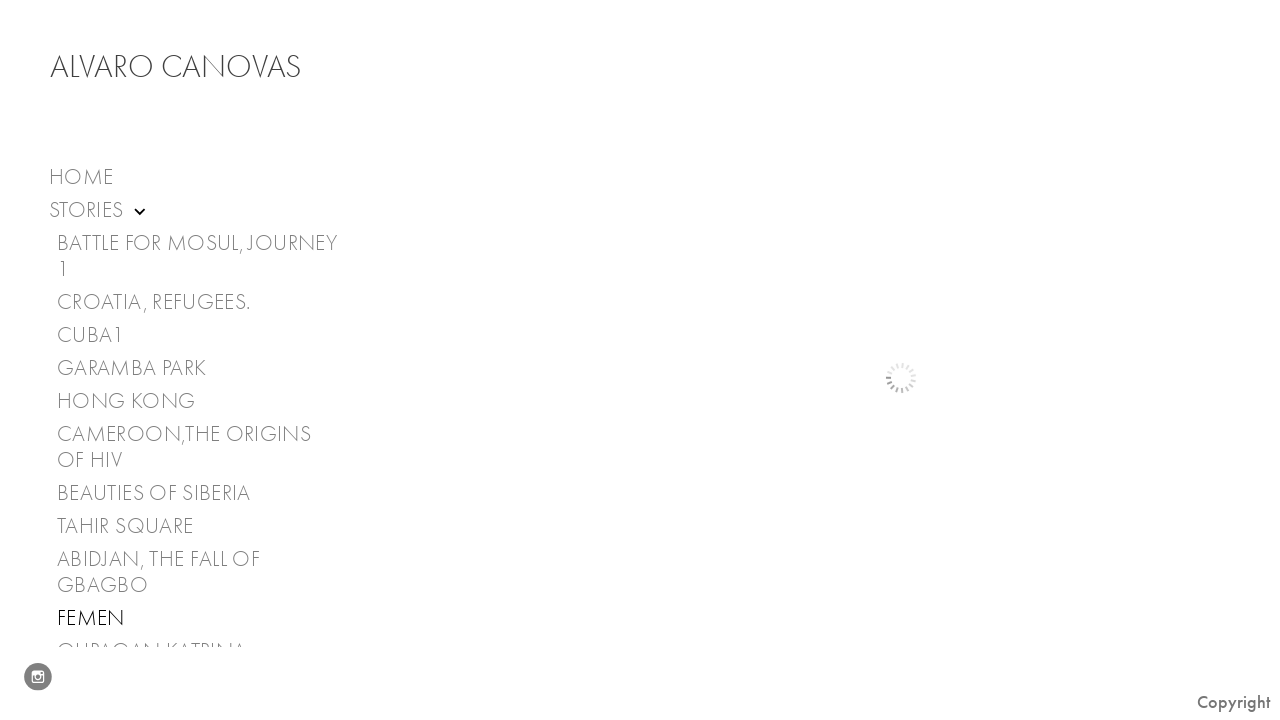  Describe the element at coordinates (158, 572) in the screenshot. I see `Abidjan, the fall of Gbagbo` at that location.